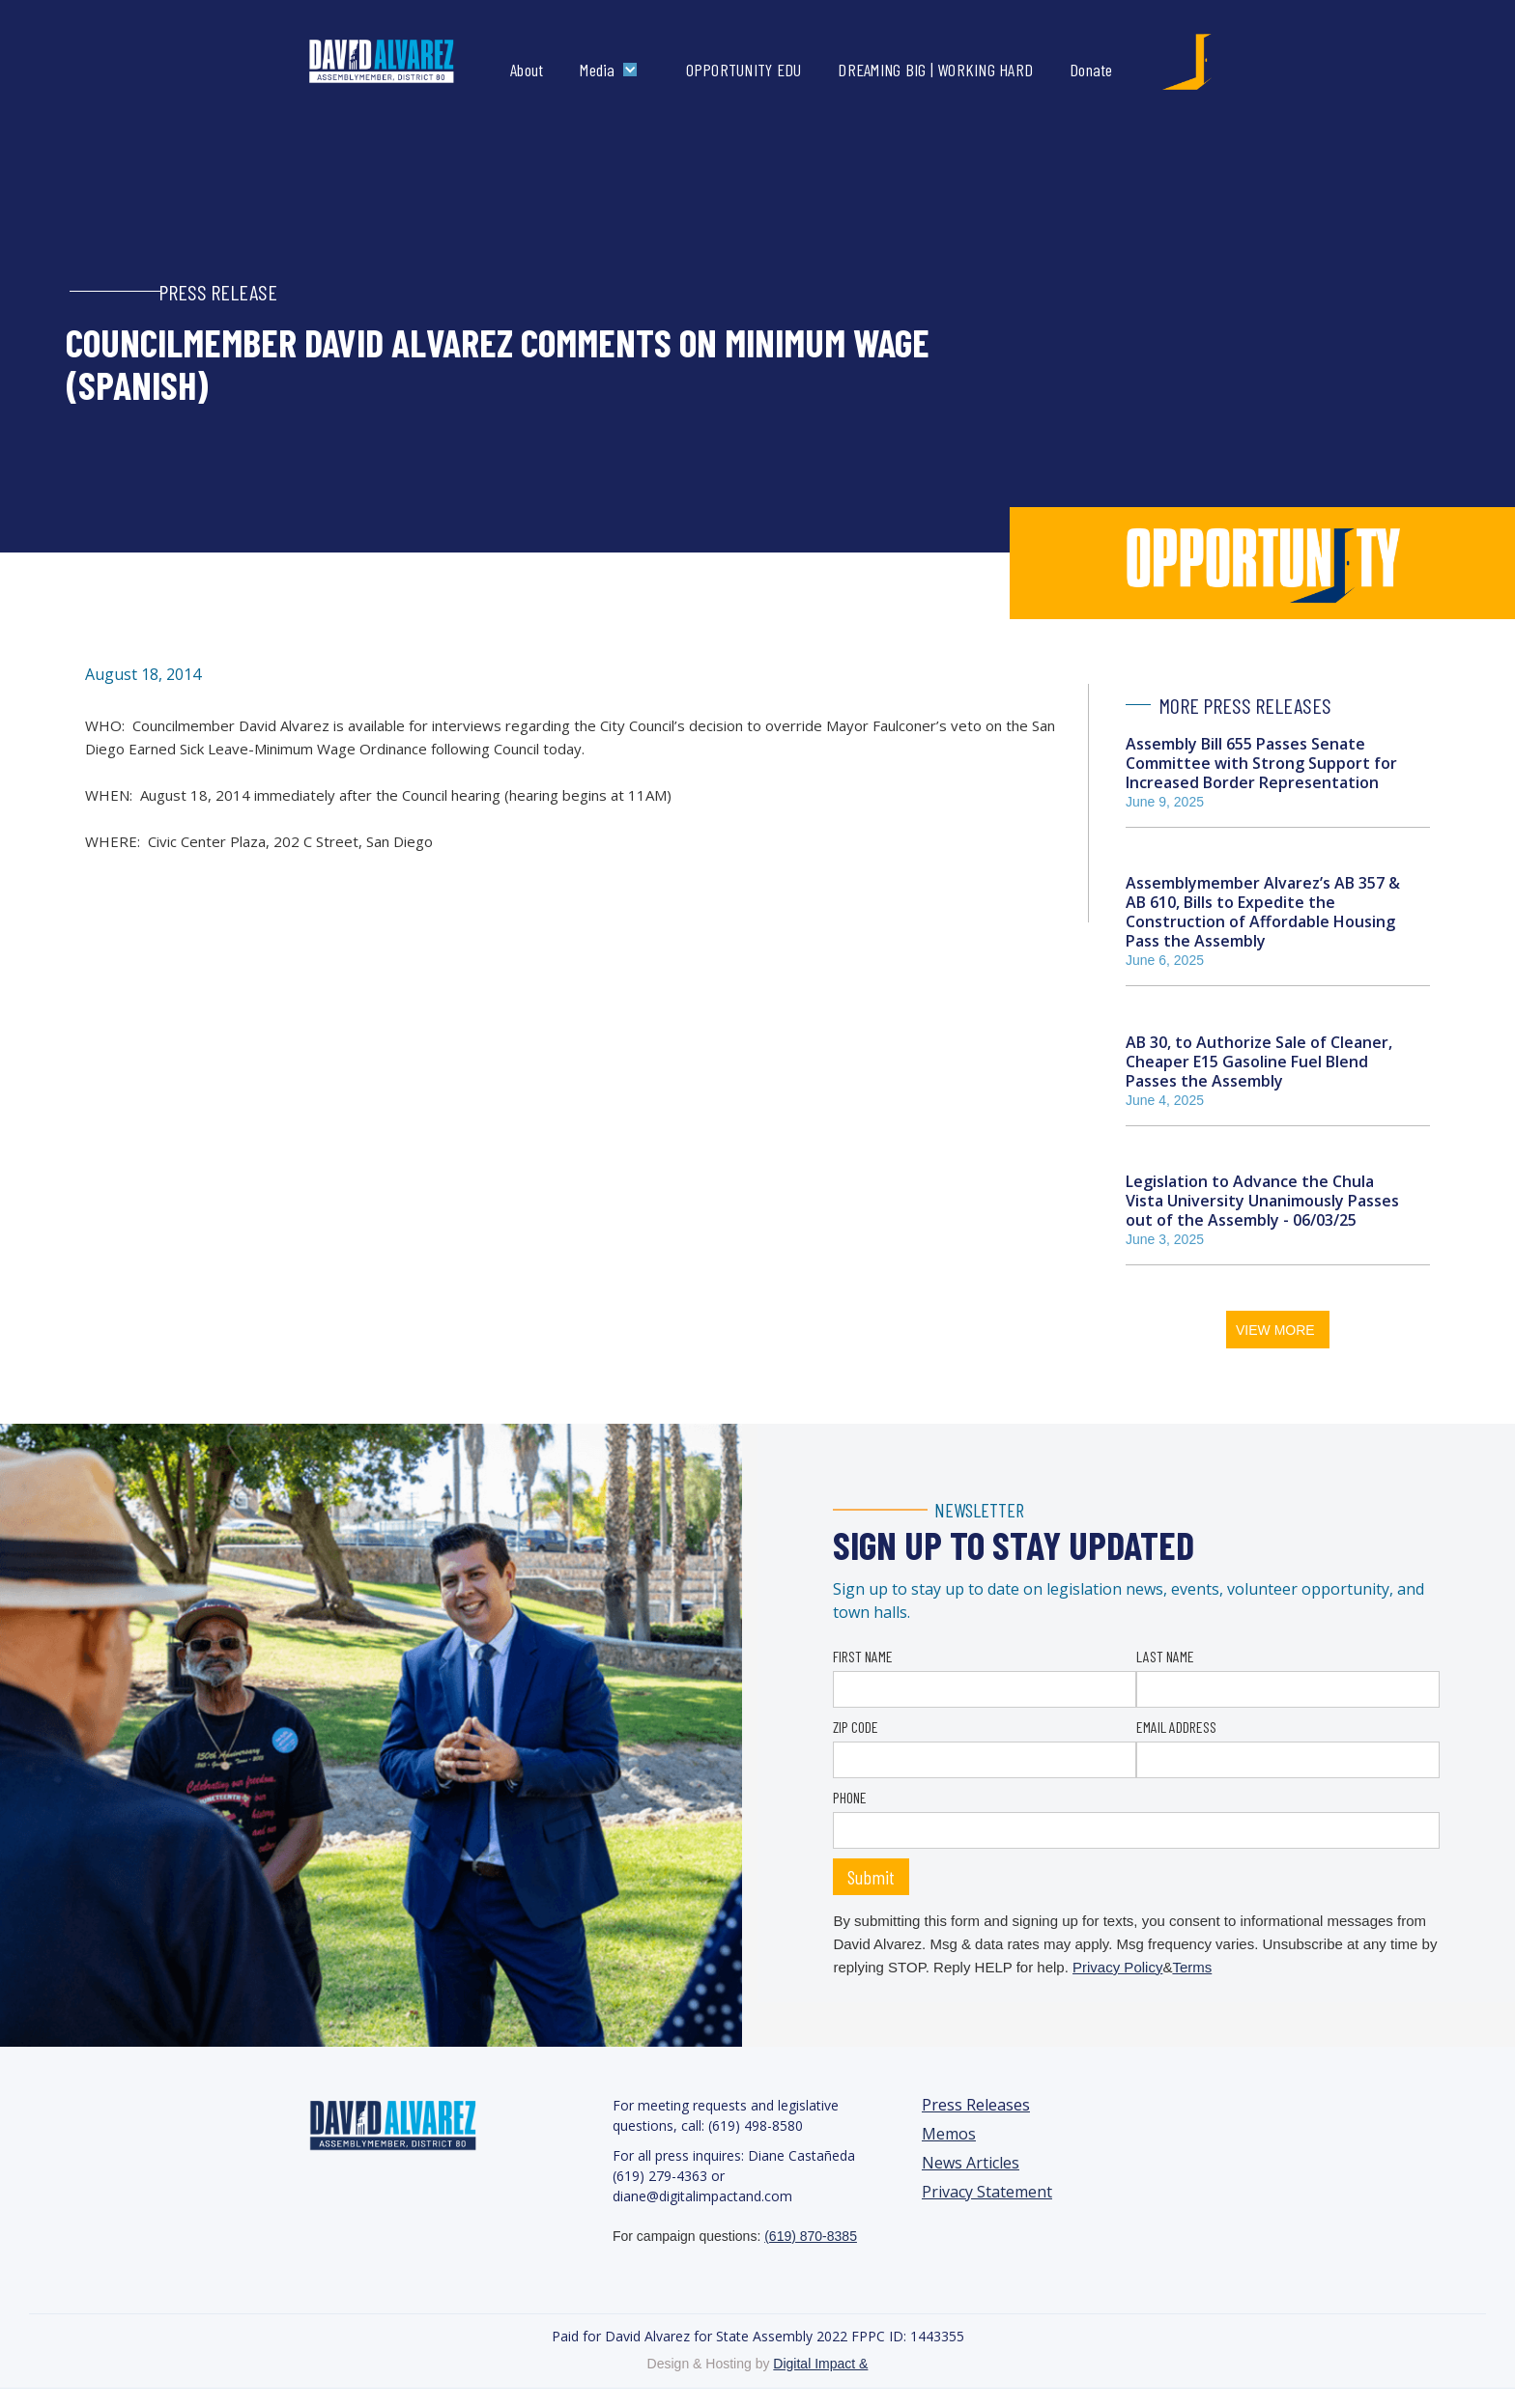  I want to click on Terms, so click(1192, 1967).